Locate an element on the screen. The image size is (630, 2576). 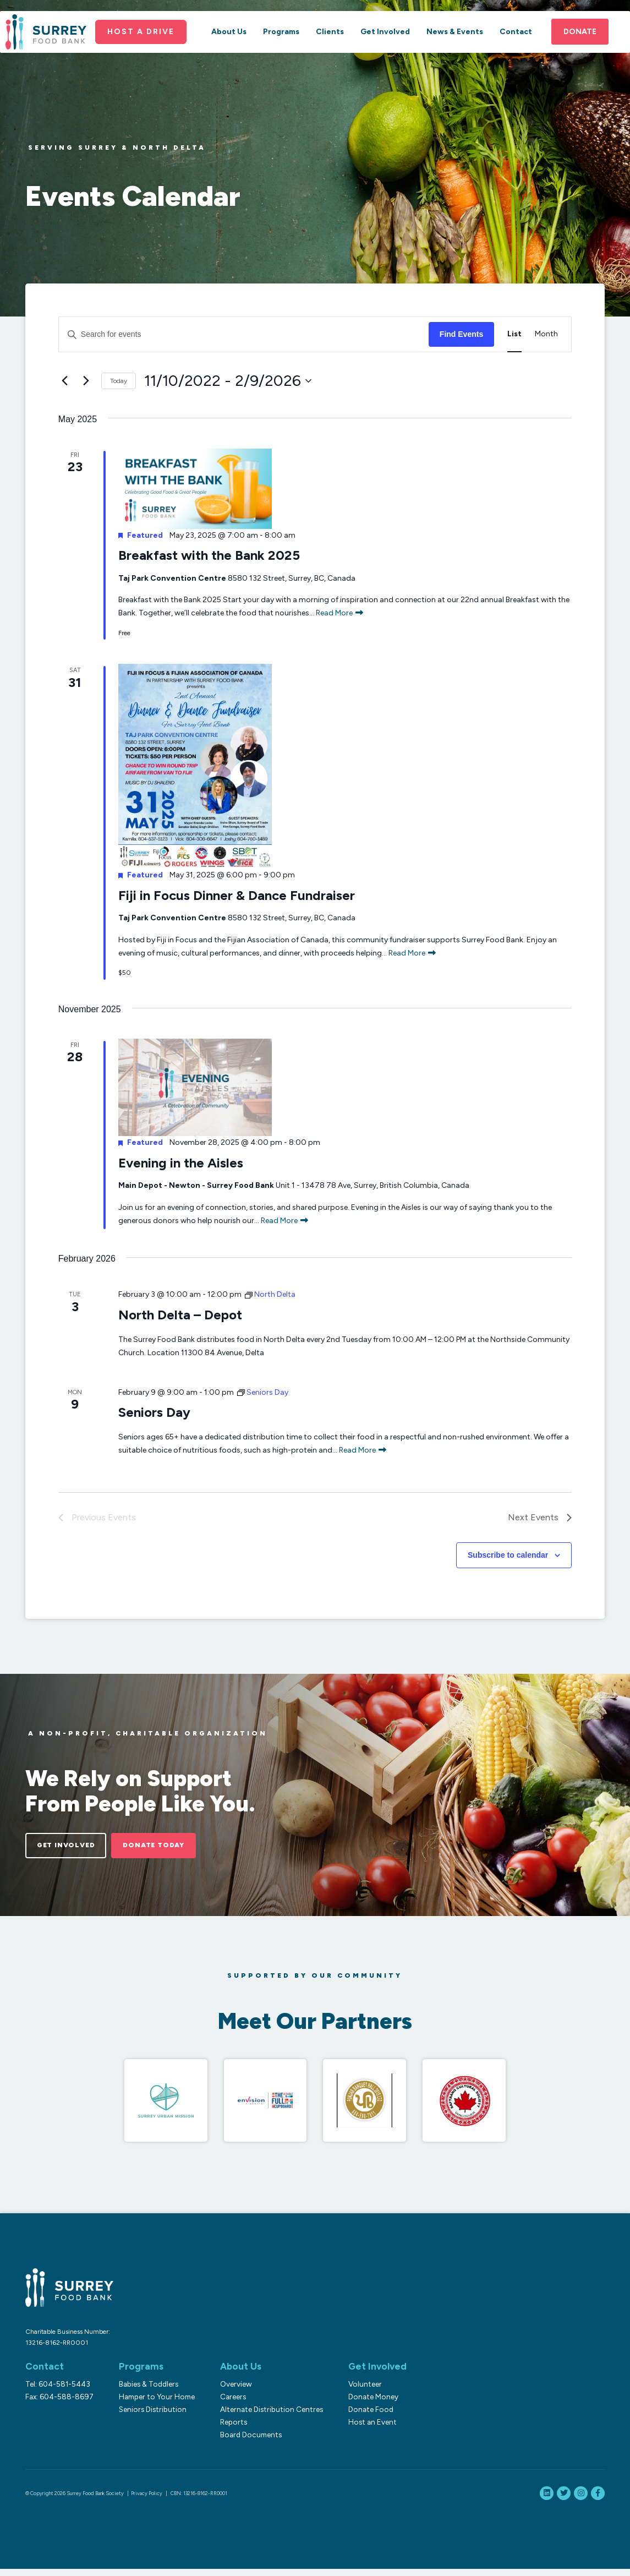
Volunteer is located at coordinates (355, 2391).